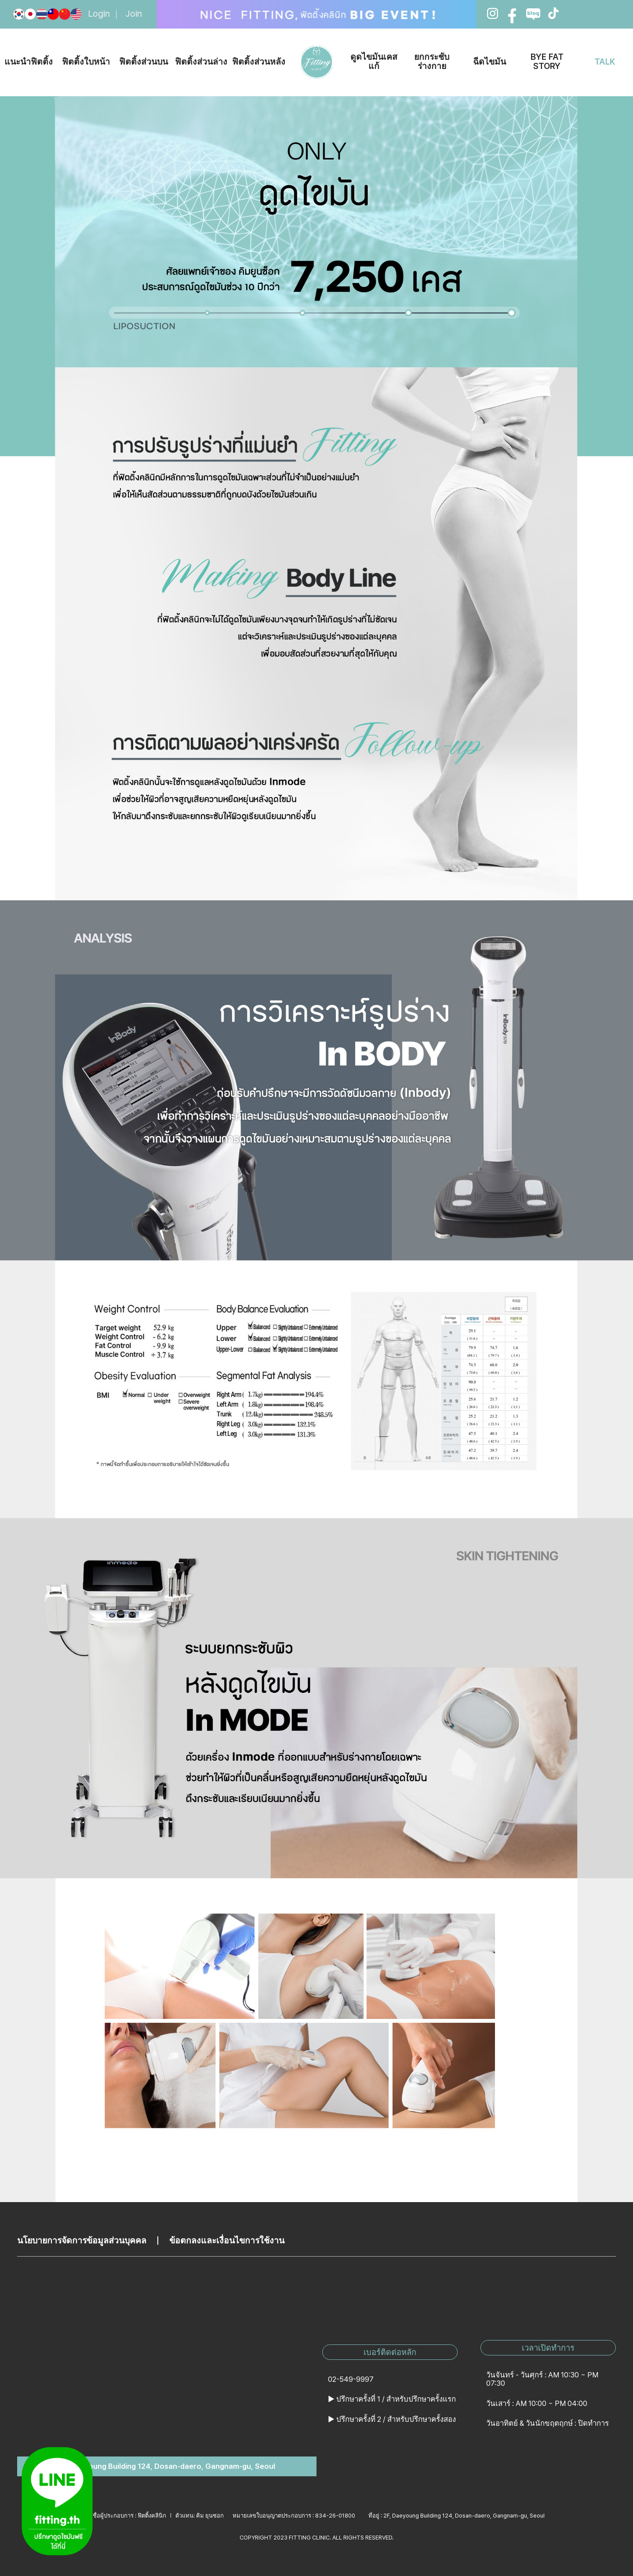 The height and width of the screenshot is (2576, 633). Describe the element at coordinates (431, 61) in the screenshot. I see `ยกกระชับร่างกาย` at that location.